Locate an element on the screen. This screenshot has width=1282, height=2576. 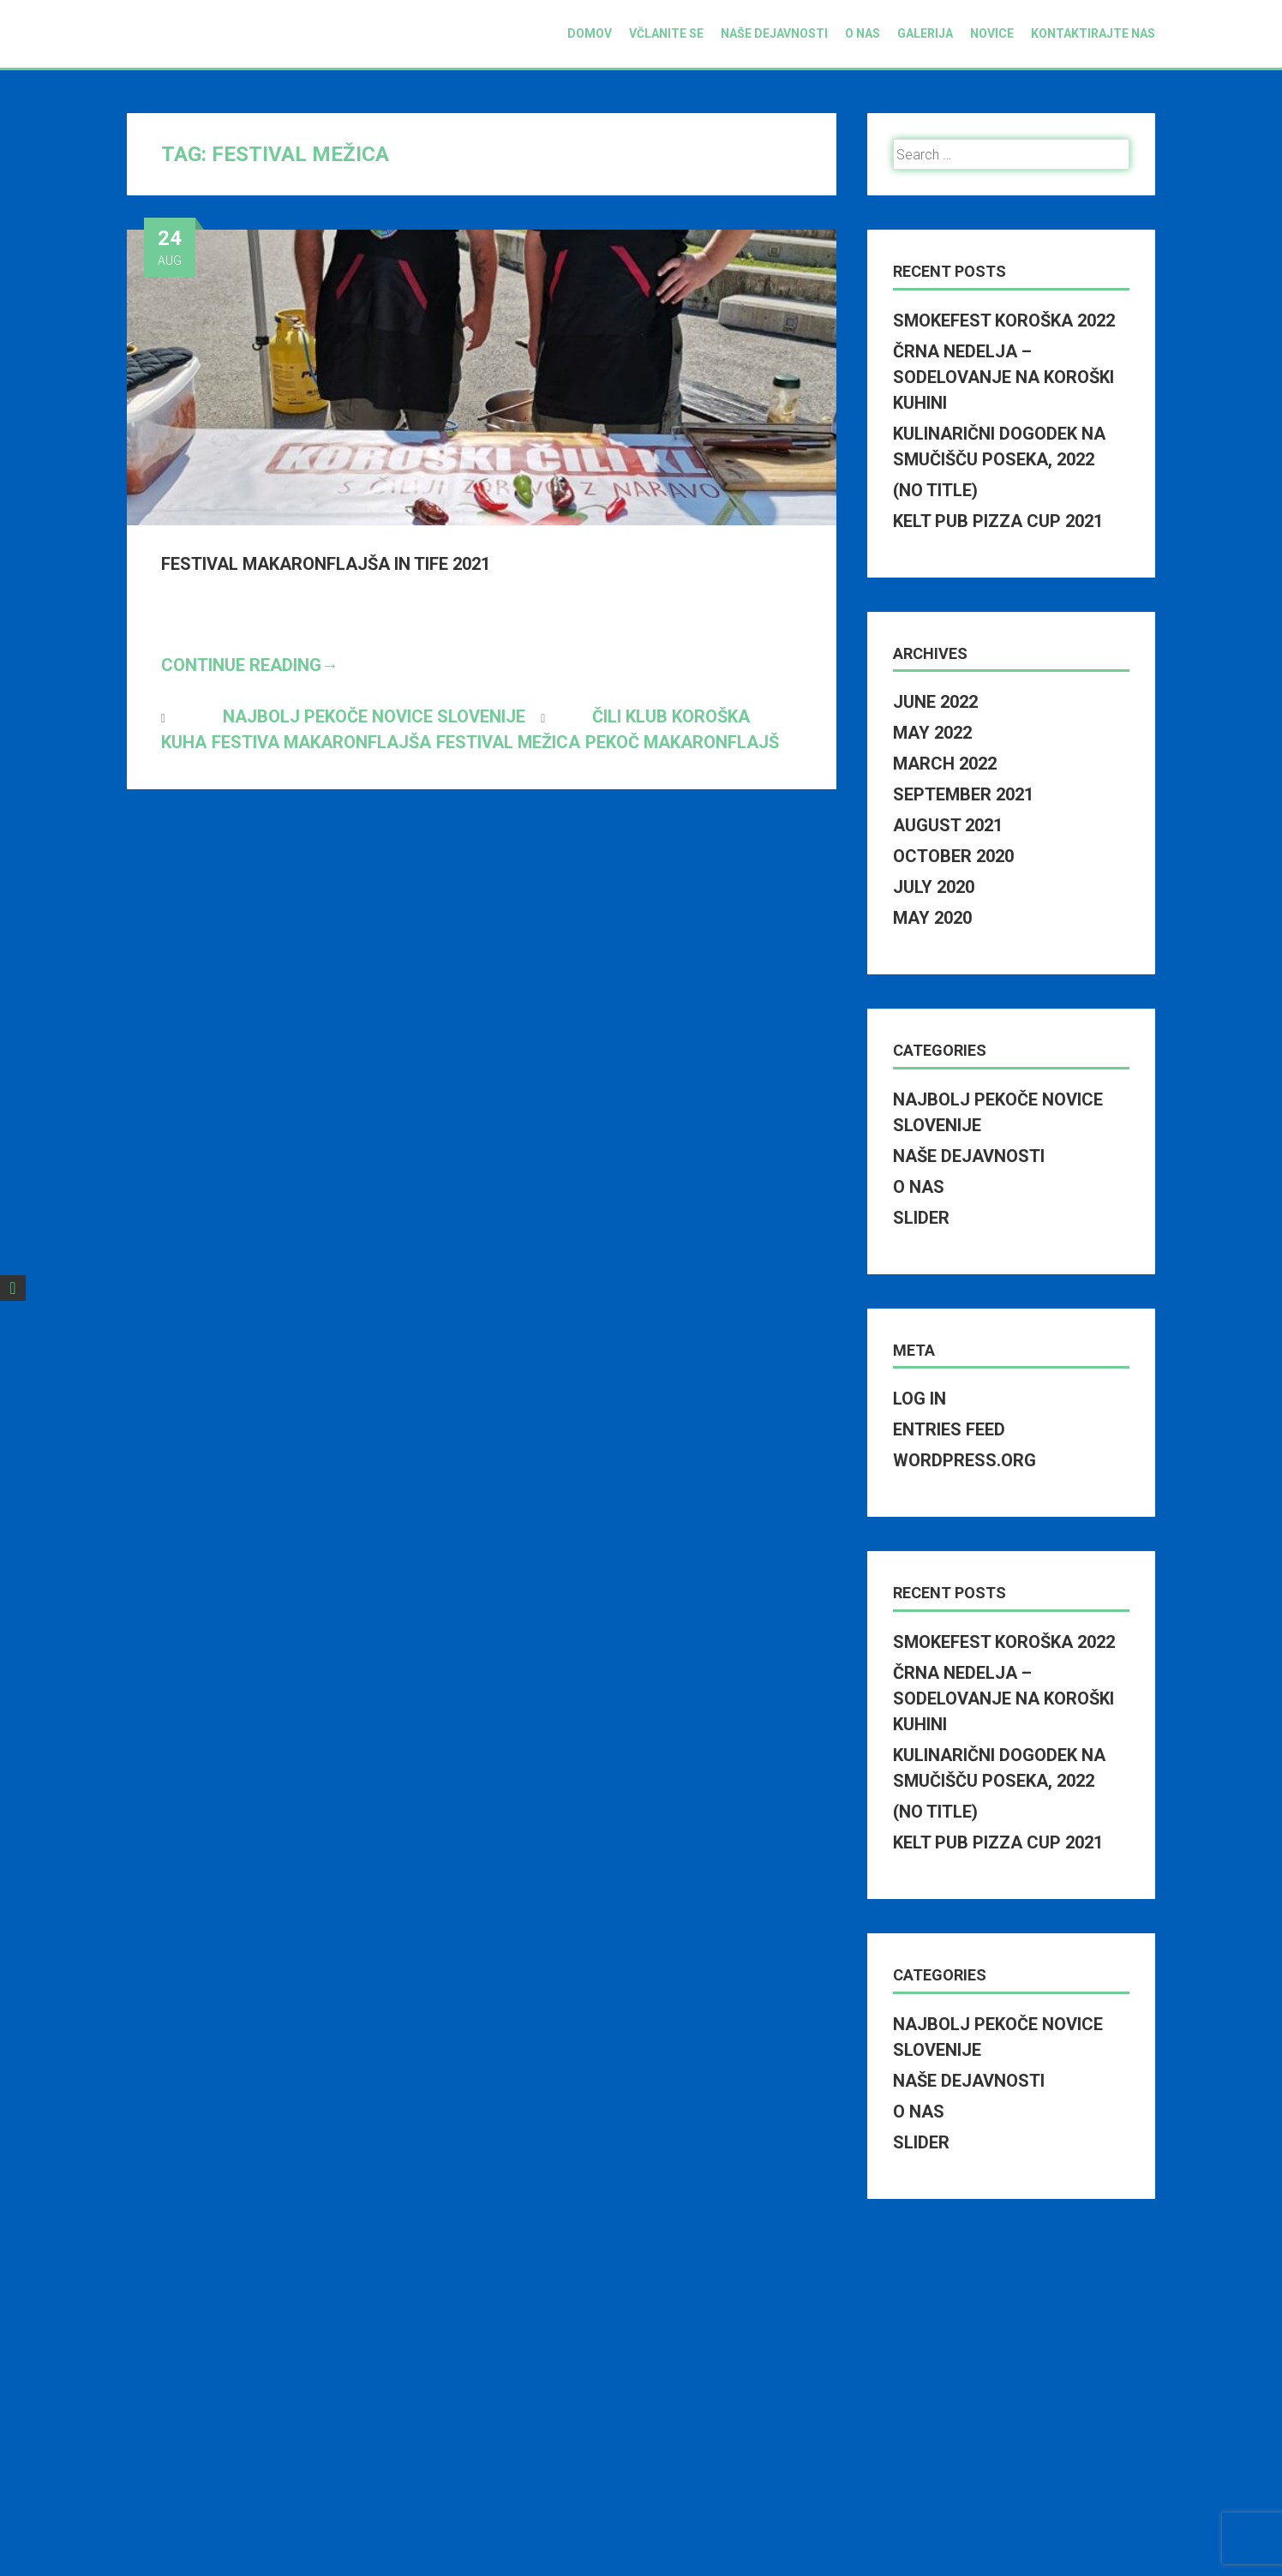
festival mežica is located at coordinates (508, 742).